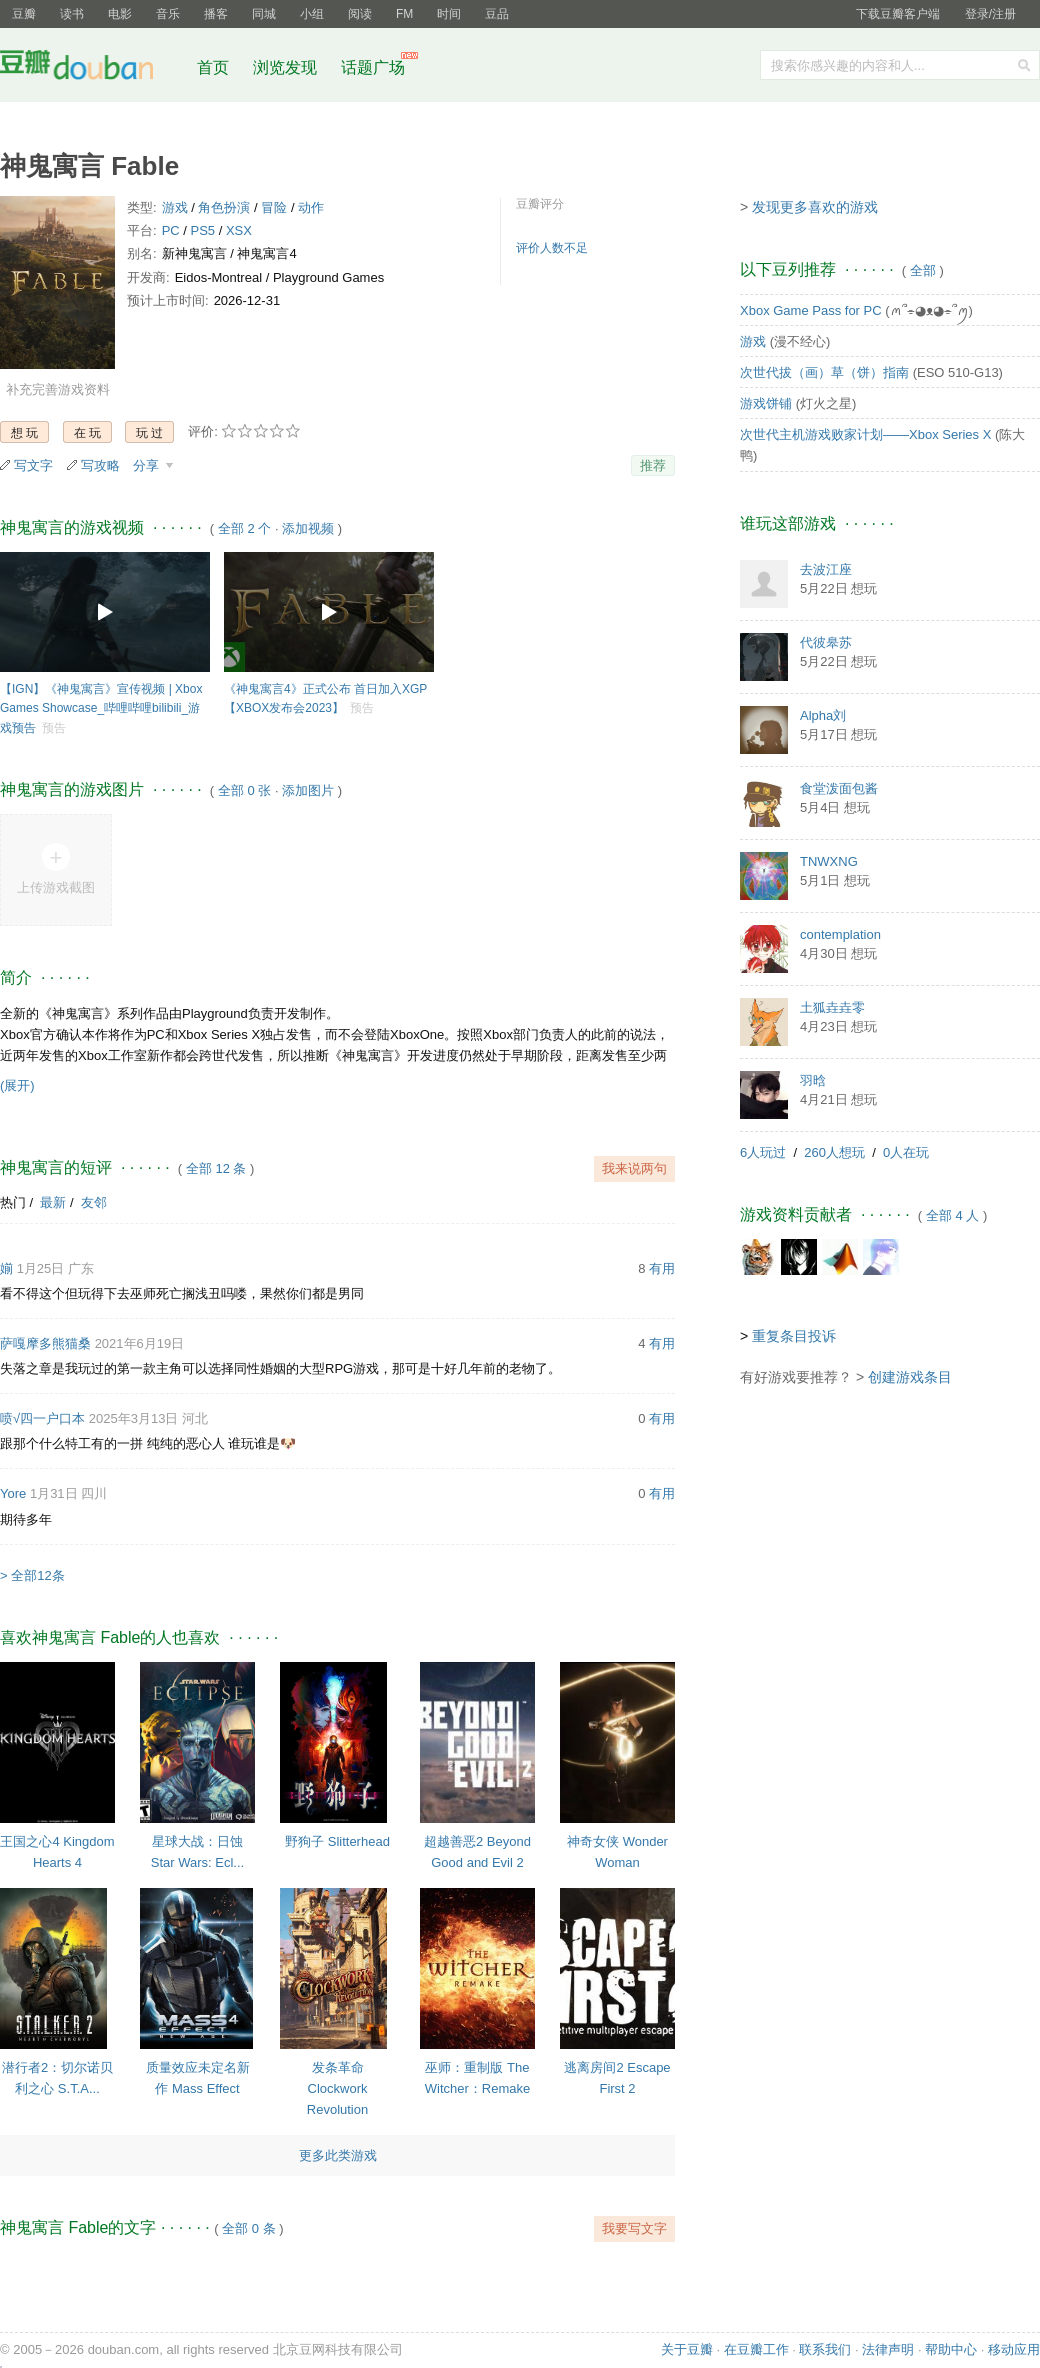 The height and width of the screenshot is (2368, 1040). What do you see at coordinates (312, 14) in the screenshot?
I see `小组` at bounding box center [312, 14].